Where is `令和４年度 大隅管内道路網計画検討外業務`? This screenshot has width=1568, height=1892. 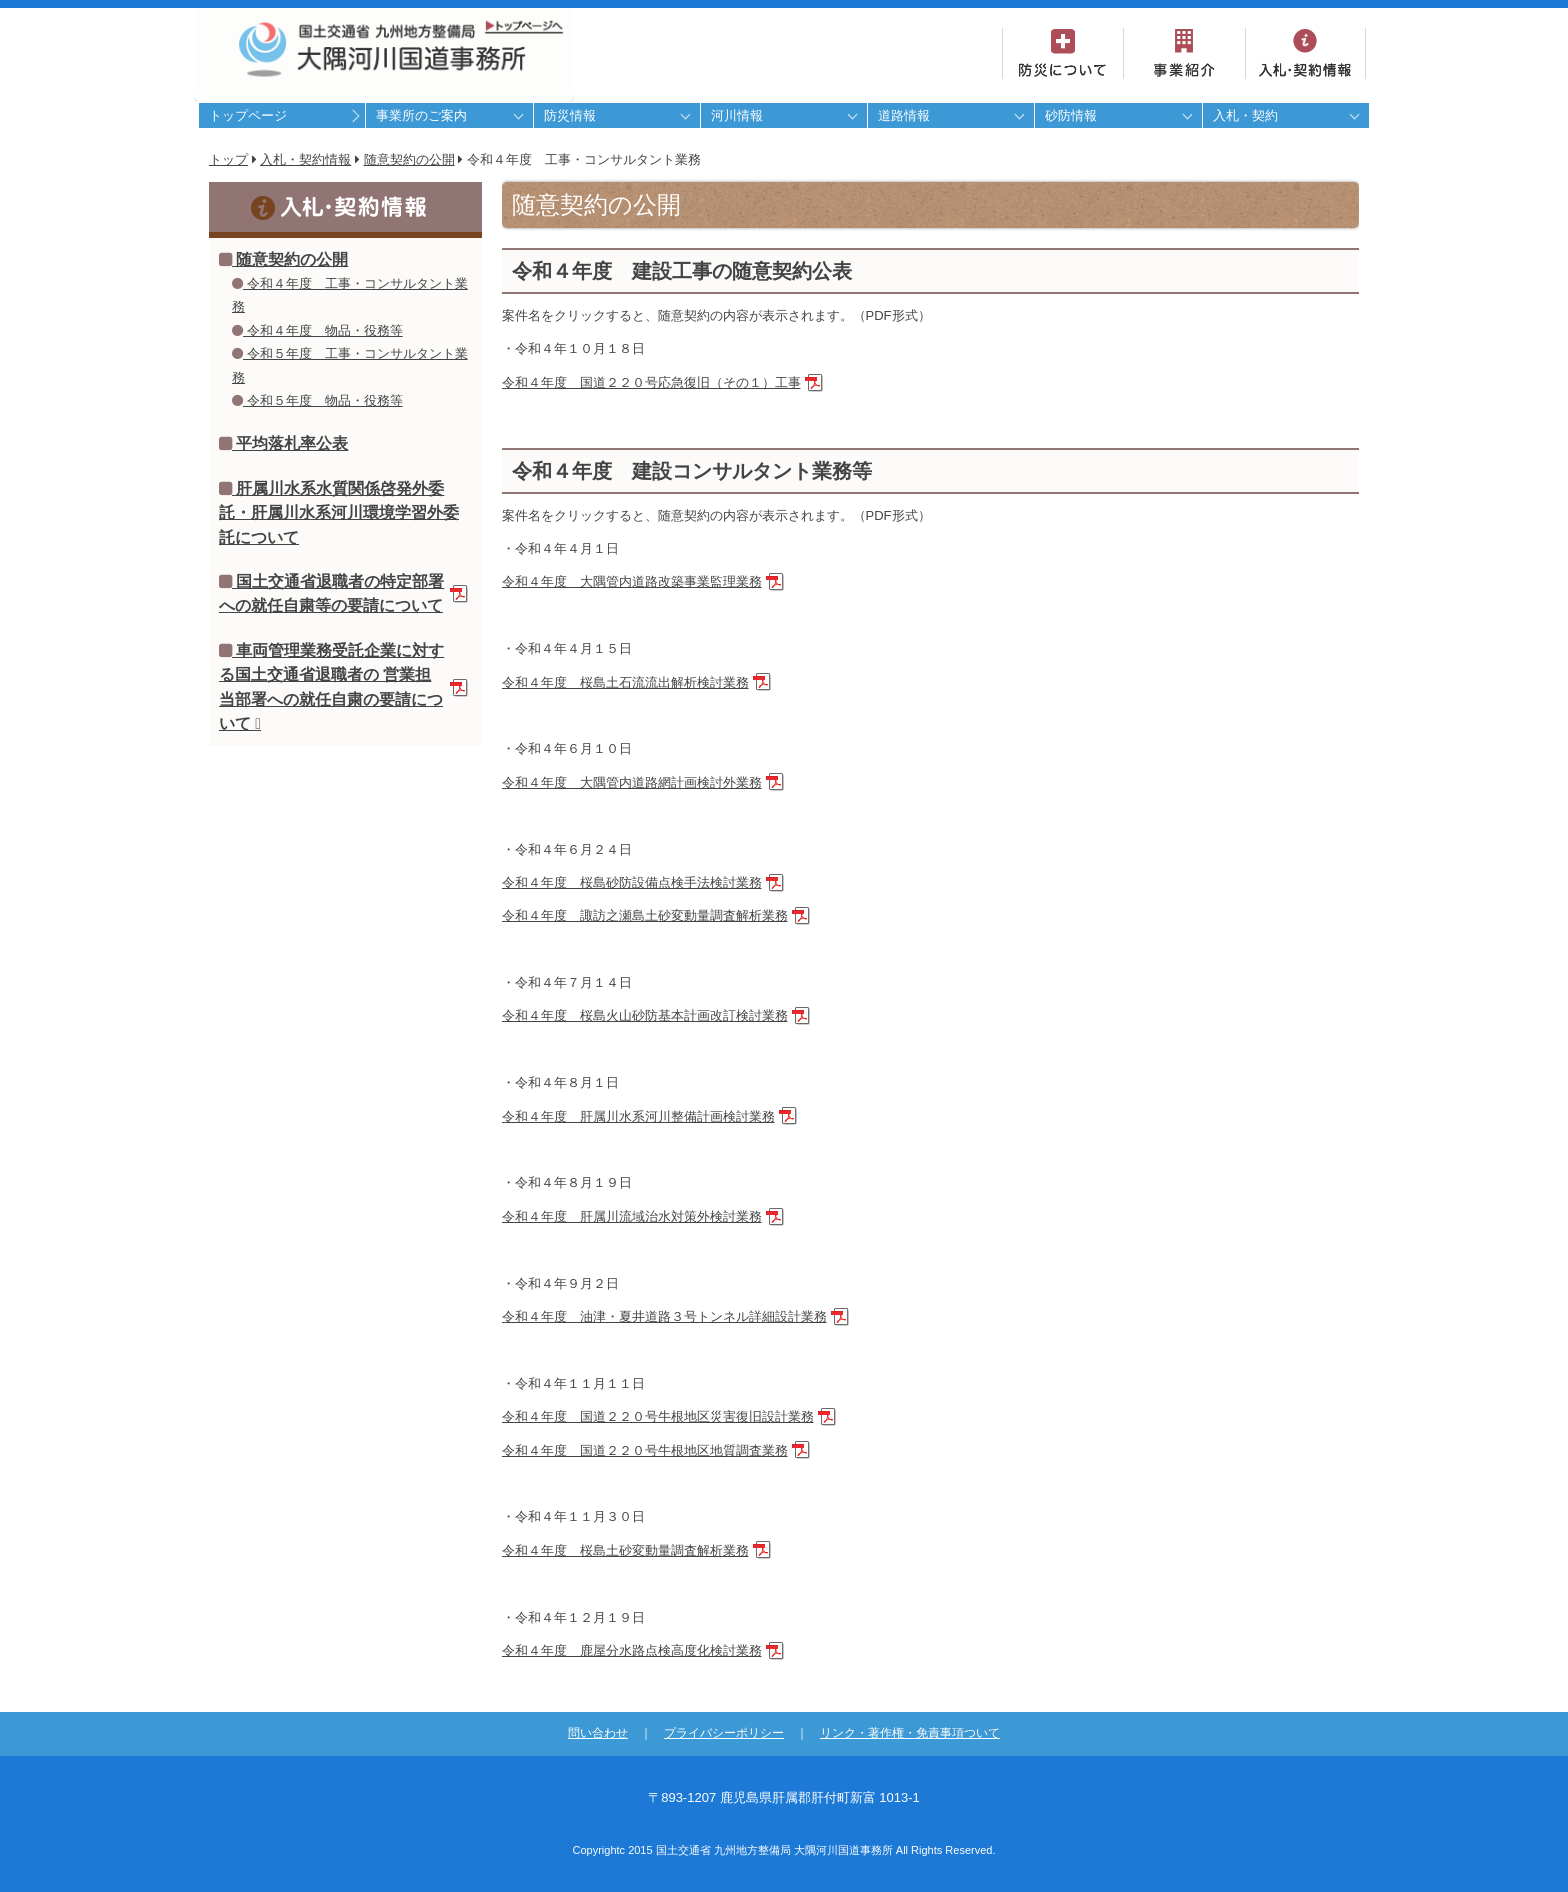 令和４年度 大隅管内道路網計画検討外業務 is located at coordinates (632, 782).